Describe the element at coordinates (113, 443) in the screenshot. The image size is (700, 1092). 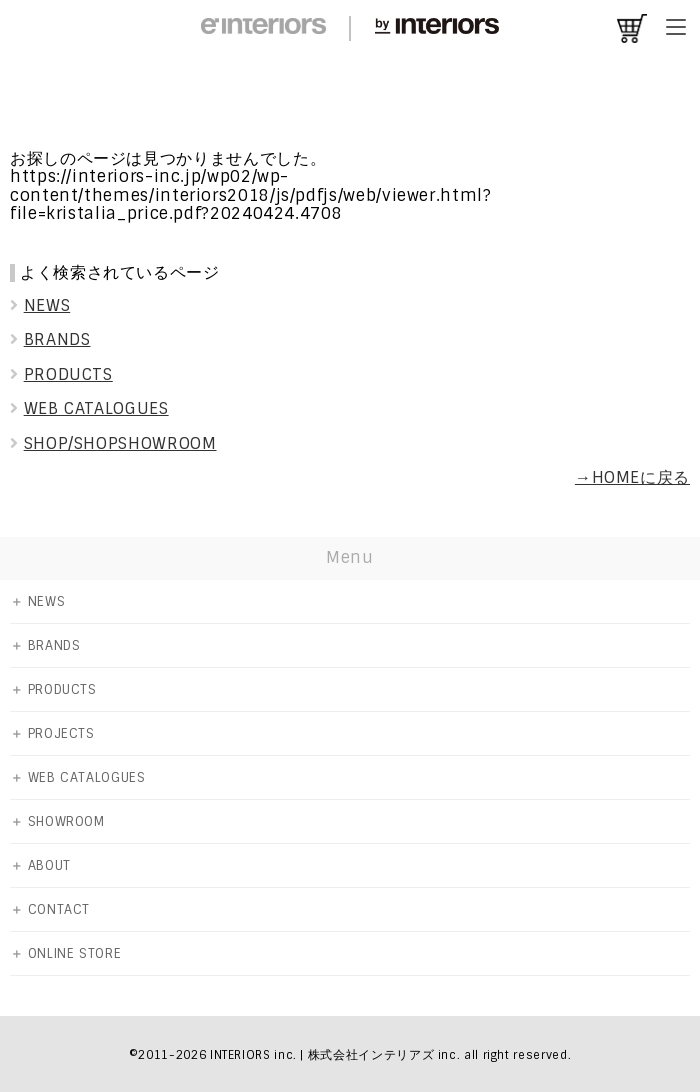
I see `SHOP/SHOPSHOWROOM` at that location.